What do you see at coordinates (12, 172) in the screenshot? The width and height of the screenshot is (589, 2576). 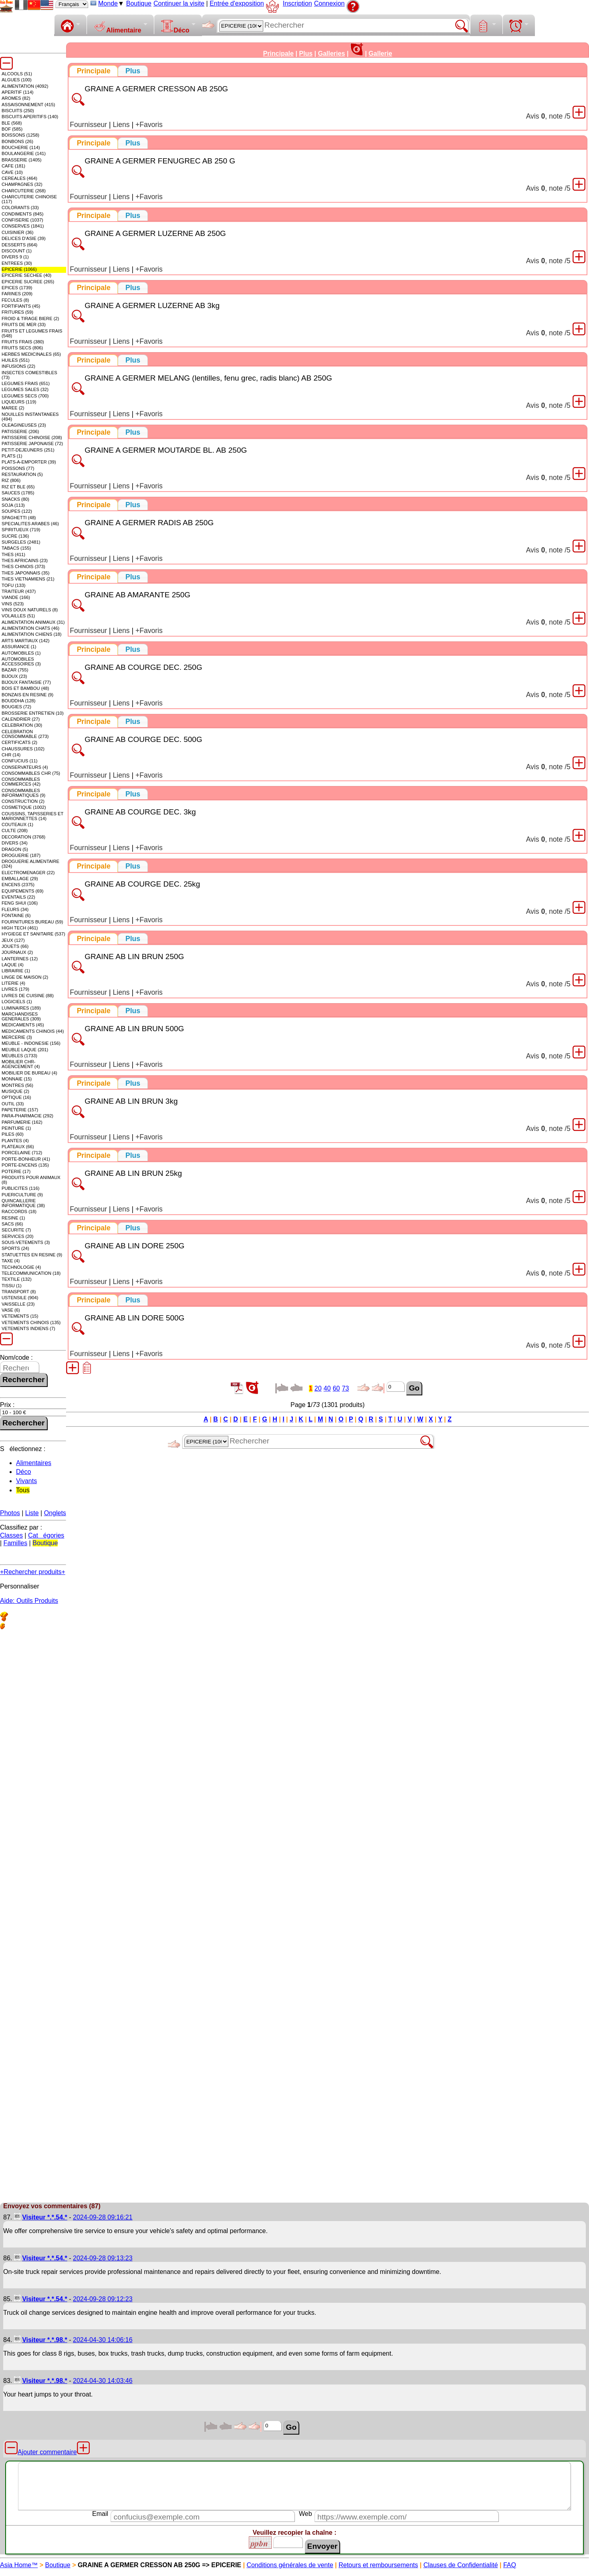 I see `CAVE (10)` at bounding box center [12, 172].